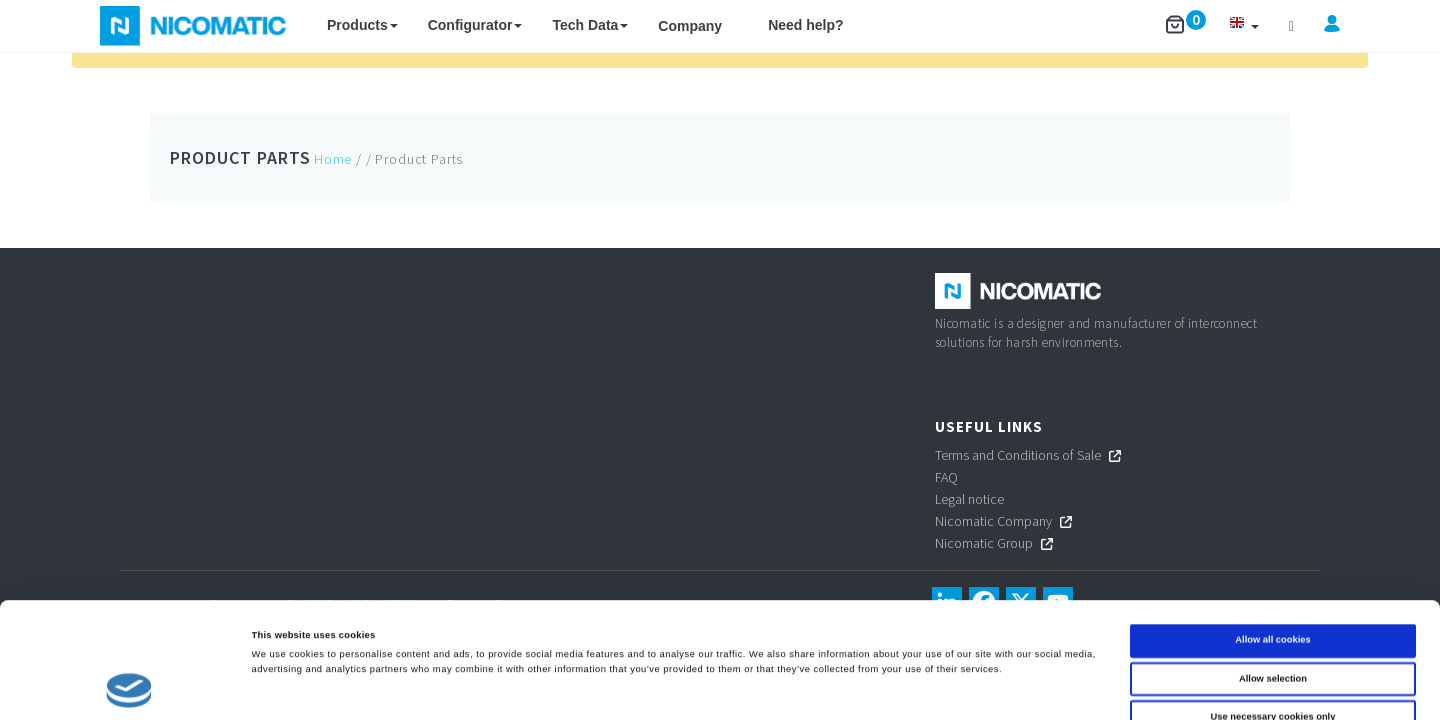 The height and width of the screenshot is (720, 1440). I want to click on Products [button], so click(362, 25).